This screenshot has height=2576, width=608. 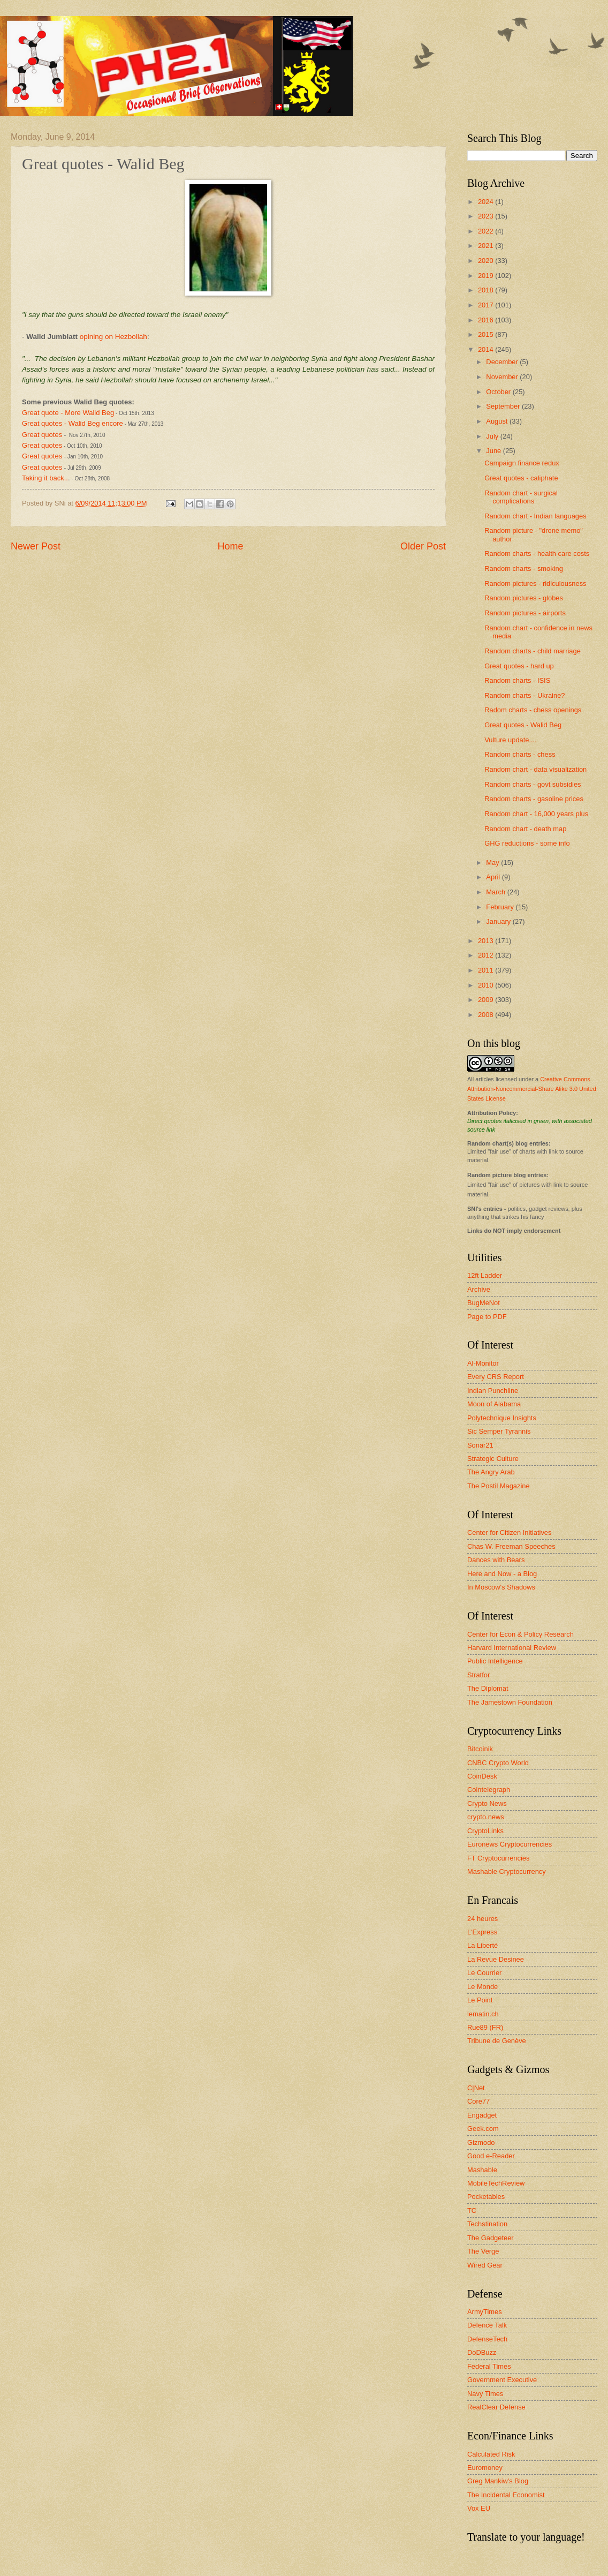 What do you see at coordinates (498, 1858) in the screenshot?
I see `FT Cryptocurrencies` at bounding box center [498, 1858].